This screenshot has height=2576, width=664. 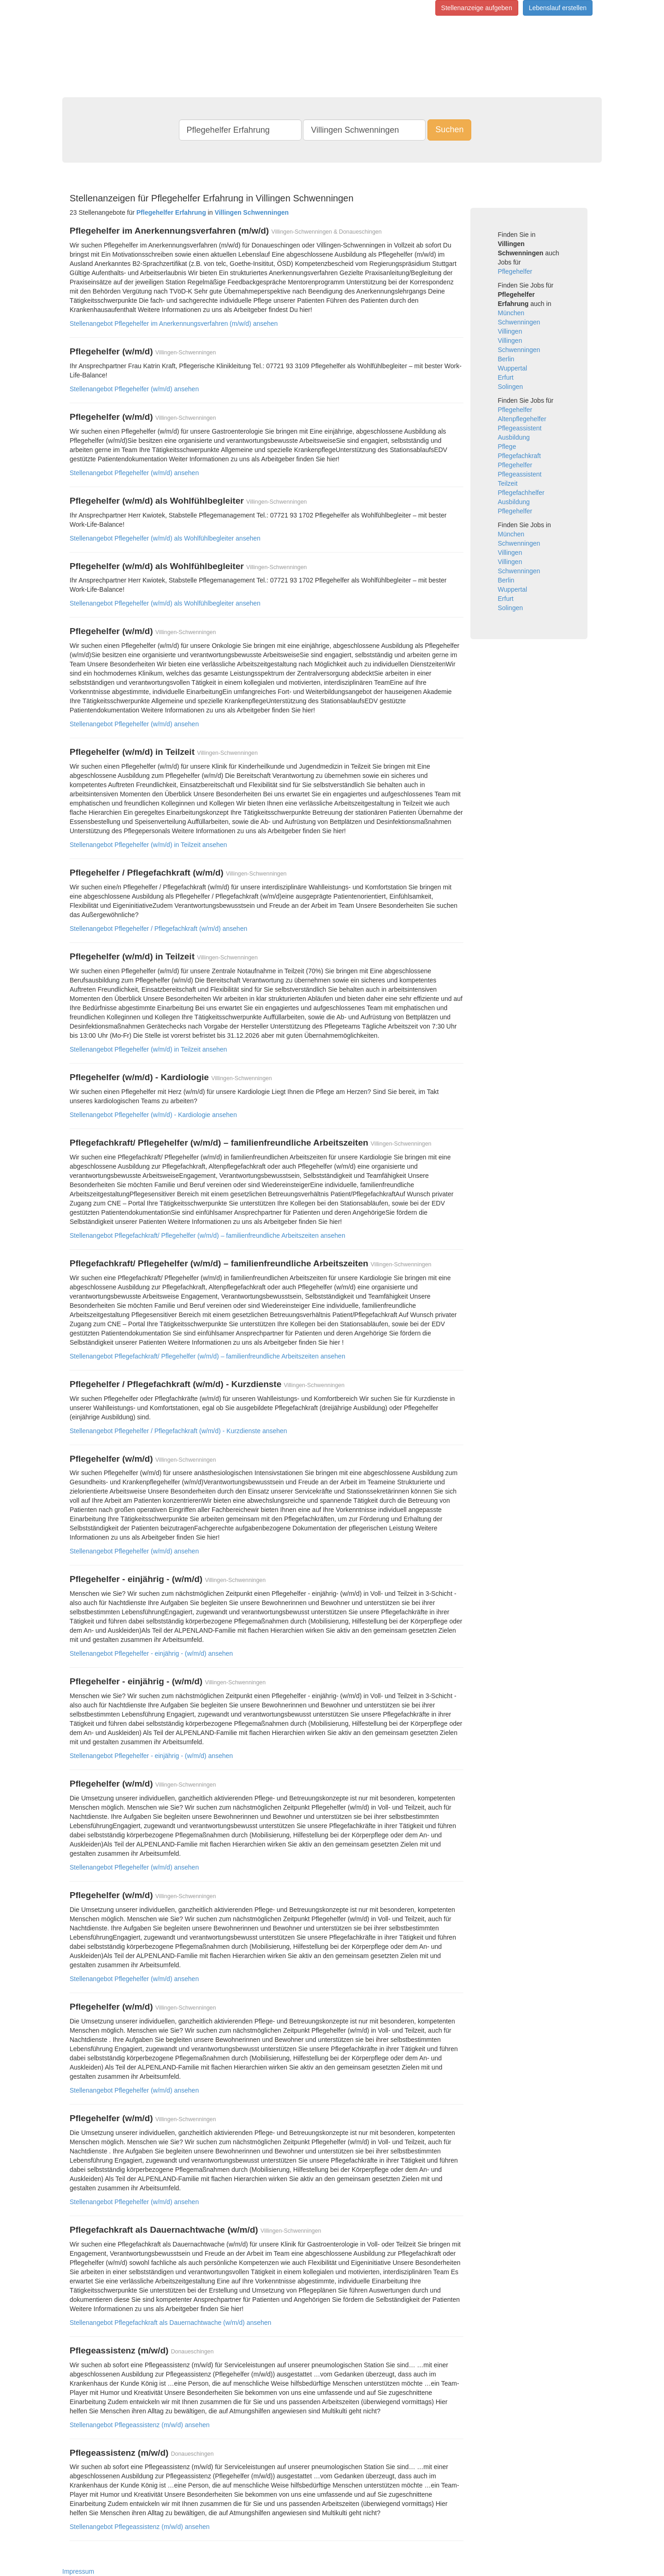 What do you see at coordinates (520, 428) in the screenshot?
I see `Pflegeassistent` at bounding box center [520, 428].